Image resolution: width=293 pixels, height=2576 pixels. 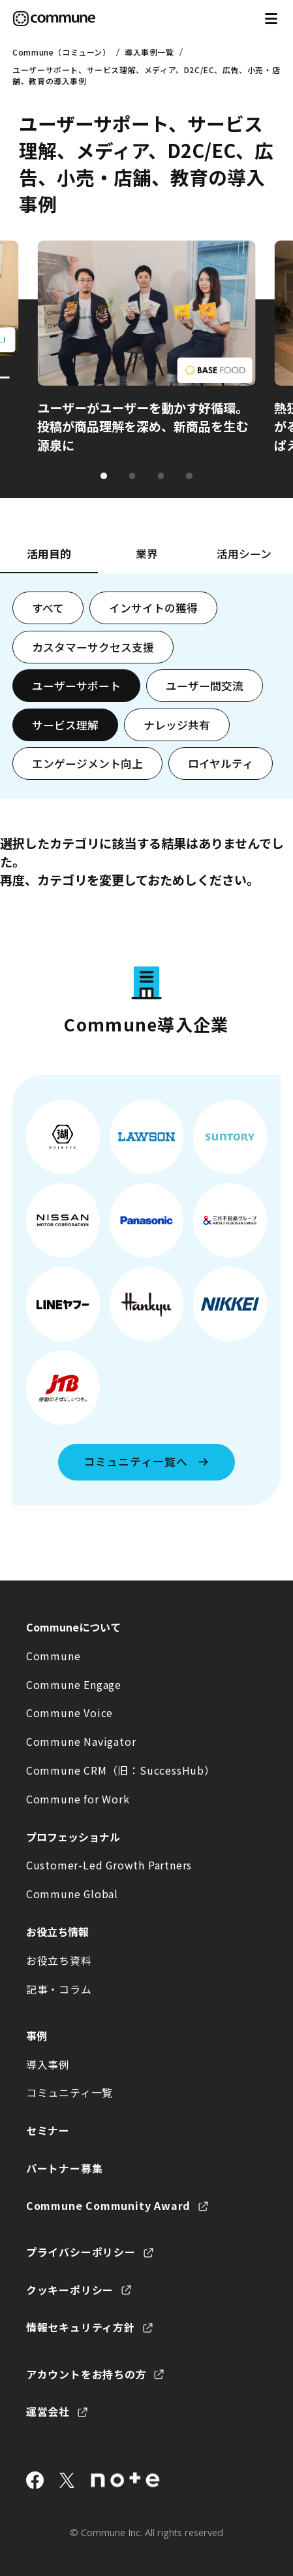 What do you see at coordinates (108, 2205) in the screenshot?
I see `Commune Community Award` at bounding box center [108, 2205].